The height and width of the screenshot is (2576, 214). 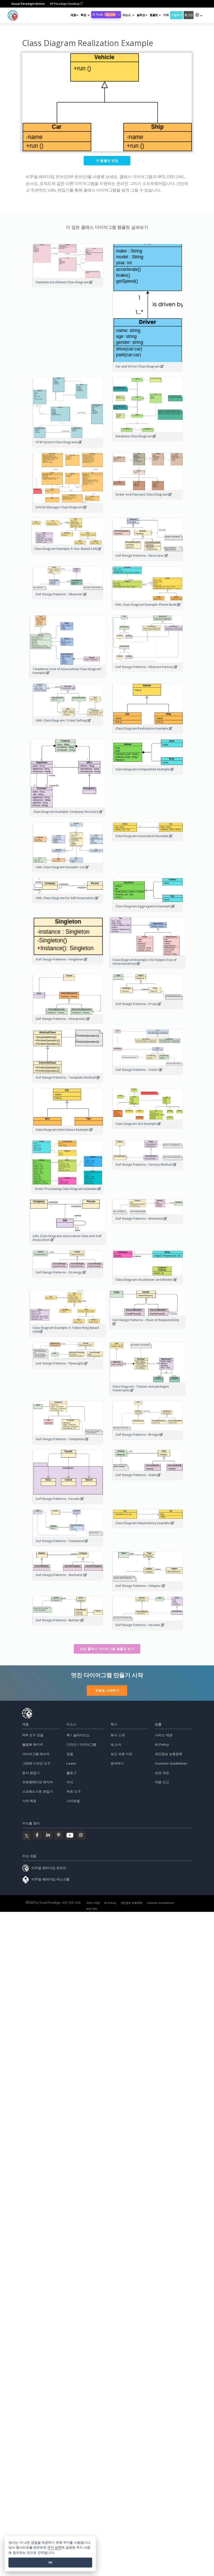 I want to click on 가입하기, so click(x=176, y=15).